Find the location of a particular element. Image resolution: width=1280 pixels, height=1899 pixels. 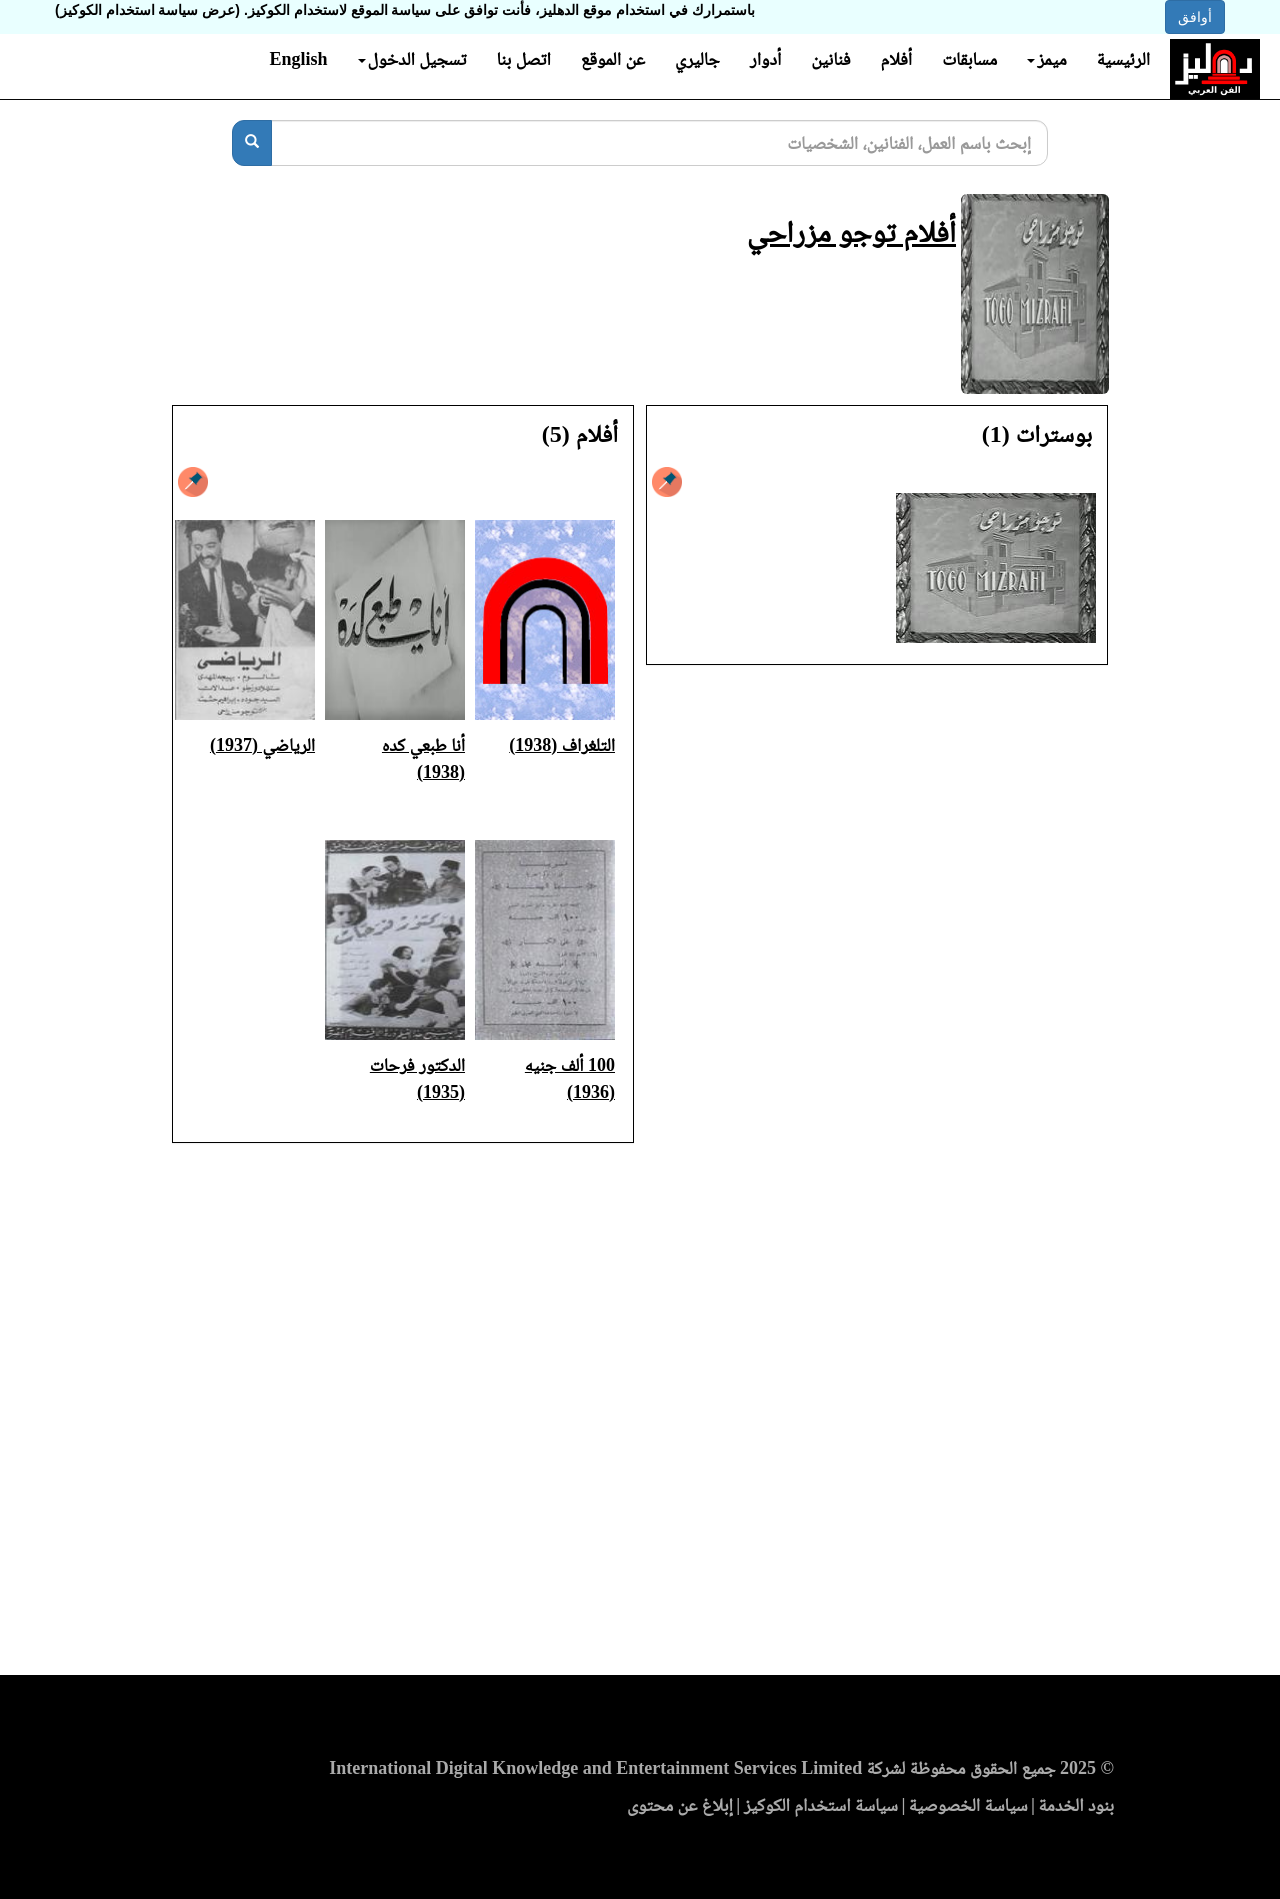

[Advertisement] is located at coordinates (640, 1415).